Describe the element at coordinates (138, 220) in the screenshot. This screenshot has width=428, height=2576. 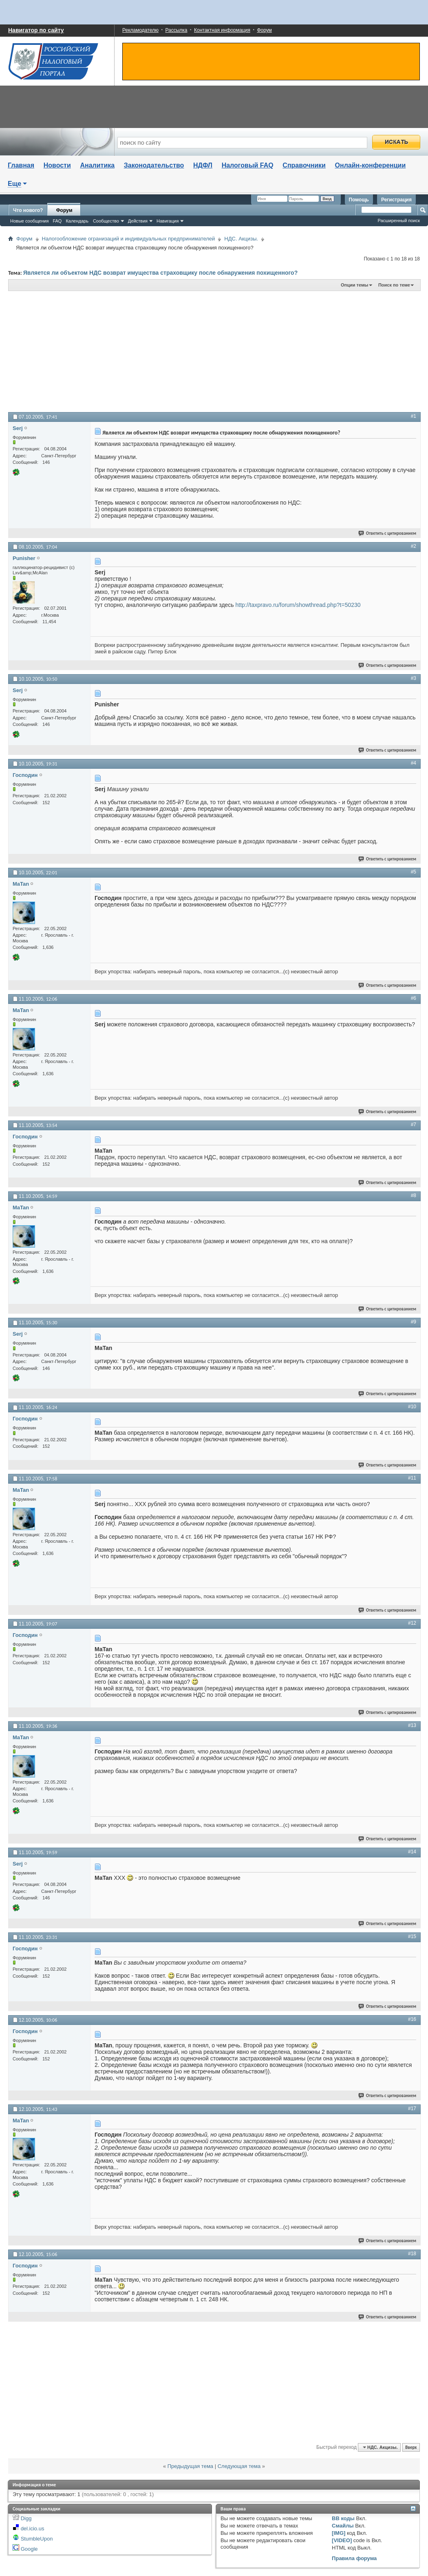
I see `Действия` at that location.